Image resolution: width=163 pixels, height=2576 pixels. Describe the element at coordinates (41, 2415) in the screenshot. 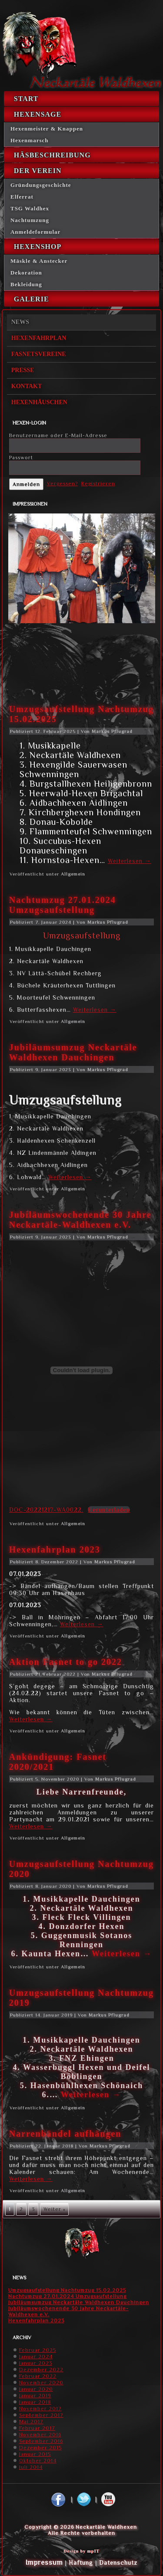

I see `September 2017` at that location.